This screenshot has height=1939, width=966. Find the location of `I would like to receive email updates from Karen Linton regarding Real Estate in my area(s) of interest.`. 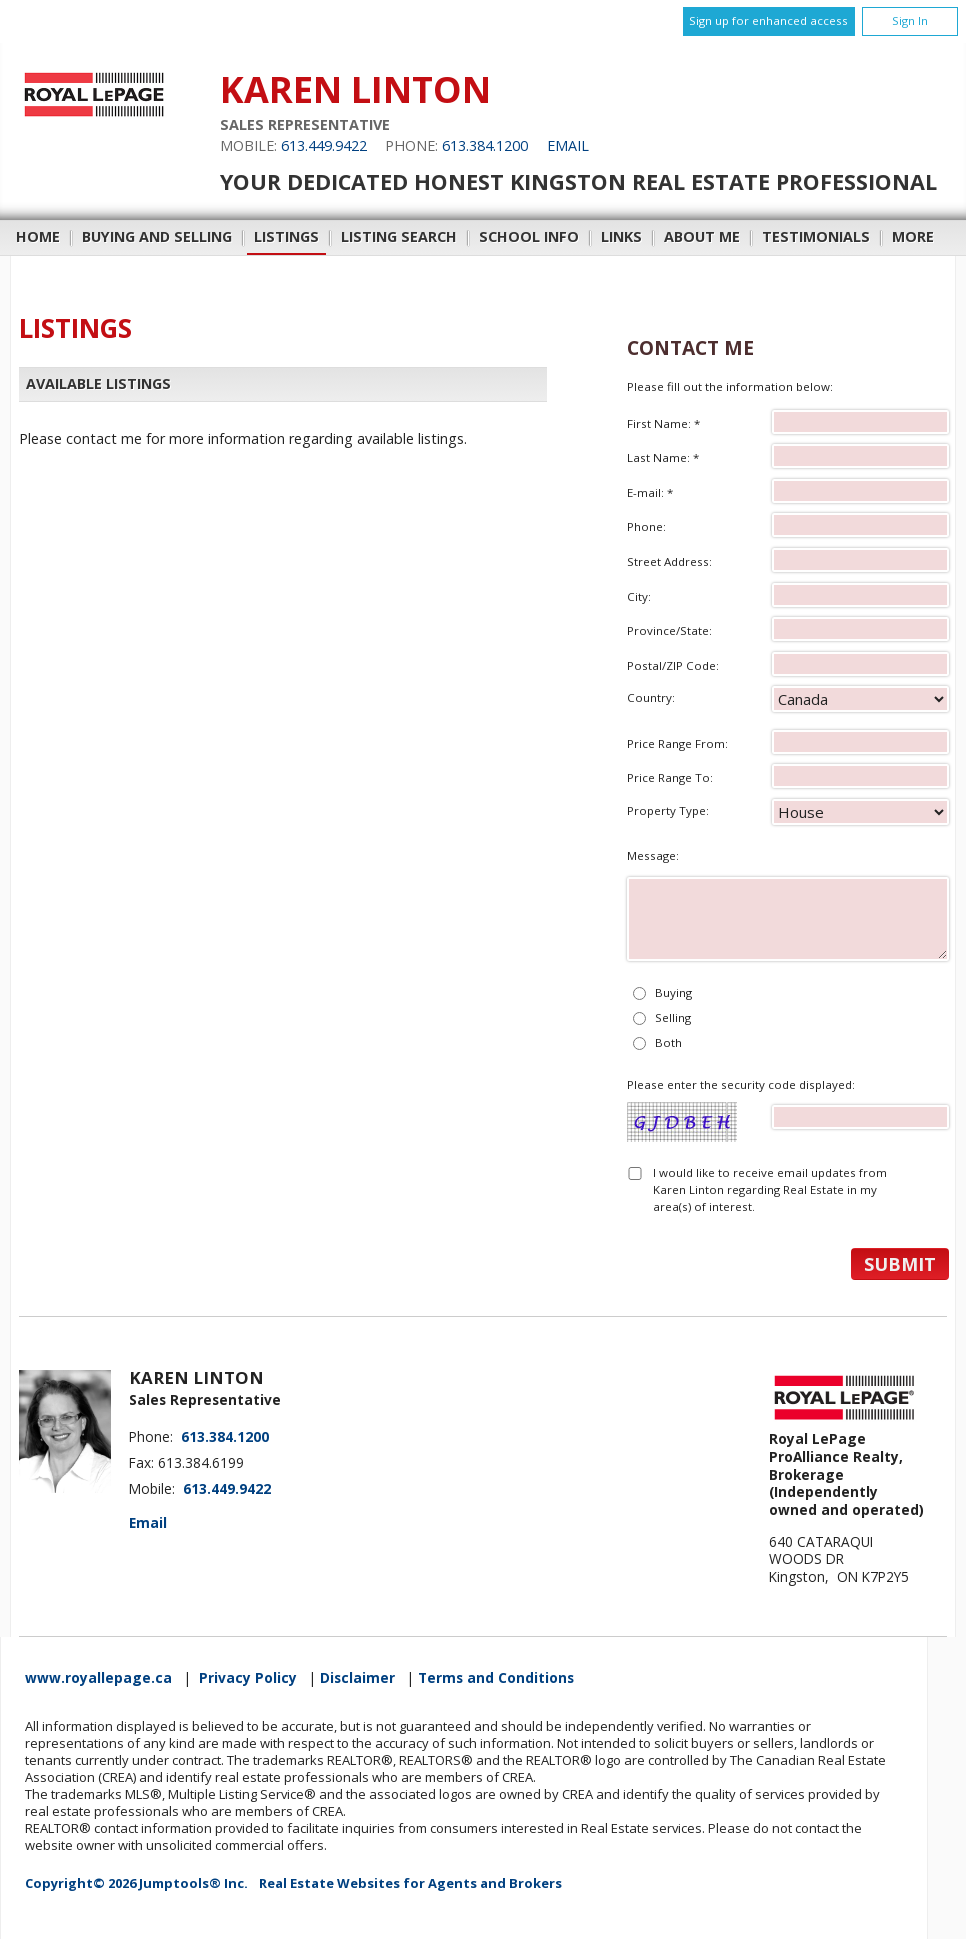

I would like to receive email updates from Karen Linton regarding Real Estate in my area(s) of interest. is located at coordinates (770, 1190).